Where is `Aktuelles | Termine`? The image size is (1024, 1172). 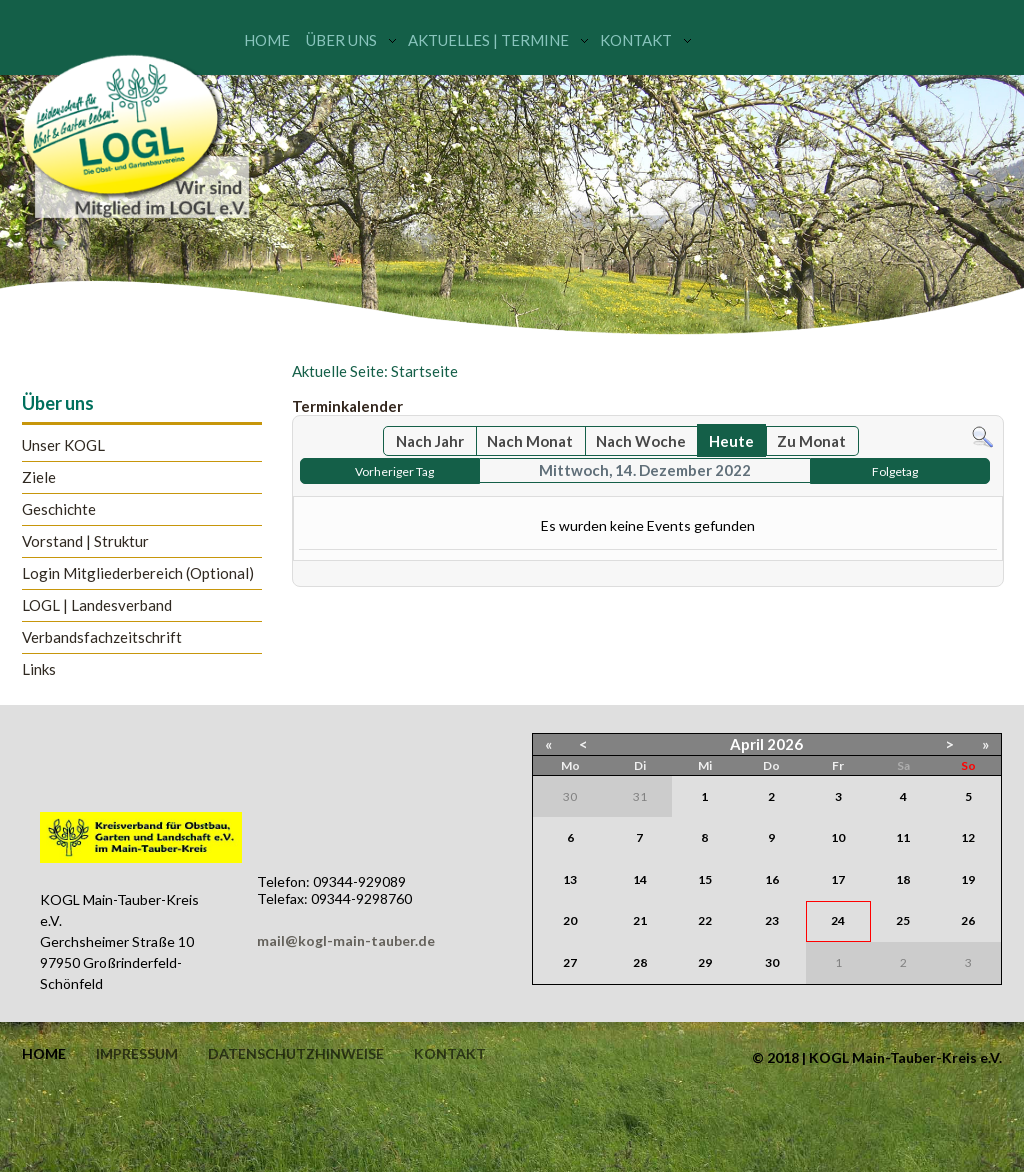
Aktuelles | Termine is located at coordinates (488, 40).